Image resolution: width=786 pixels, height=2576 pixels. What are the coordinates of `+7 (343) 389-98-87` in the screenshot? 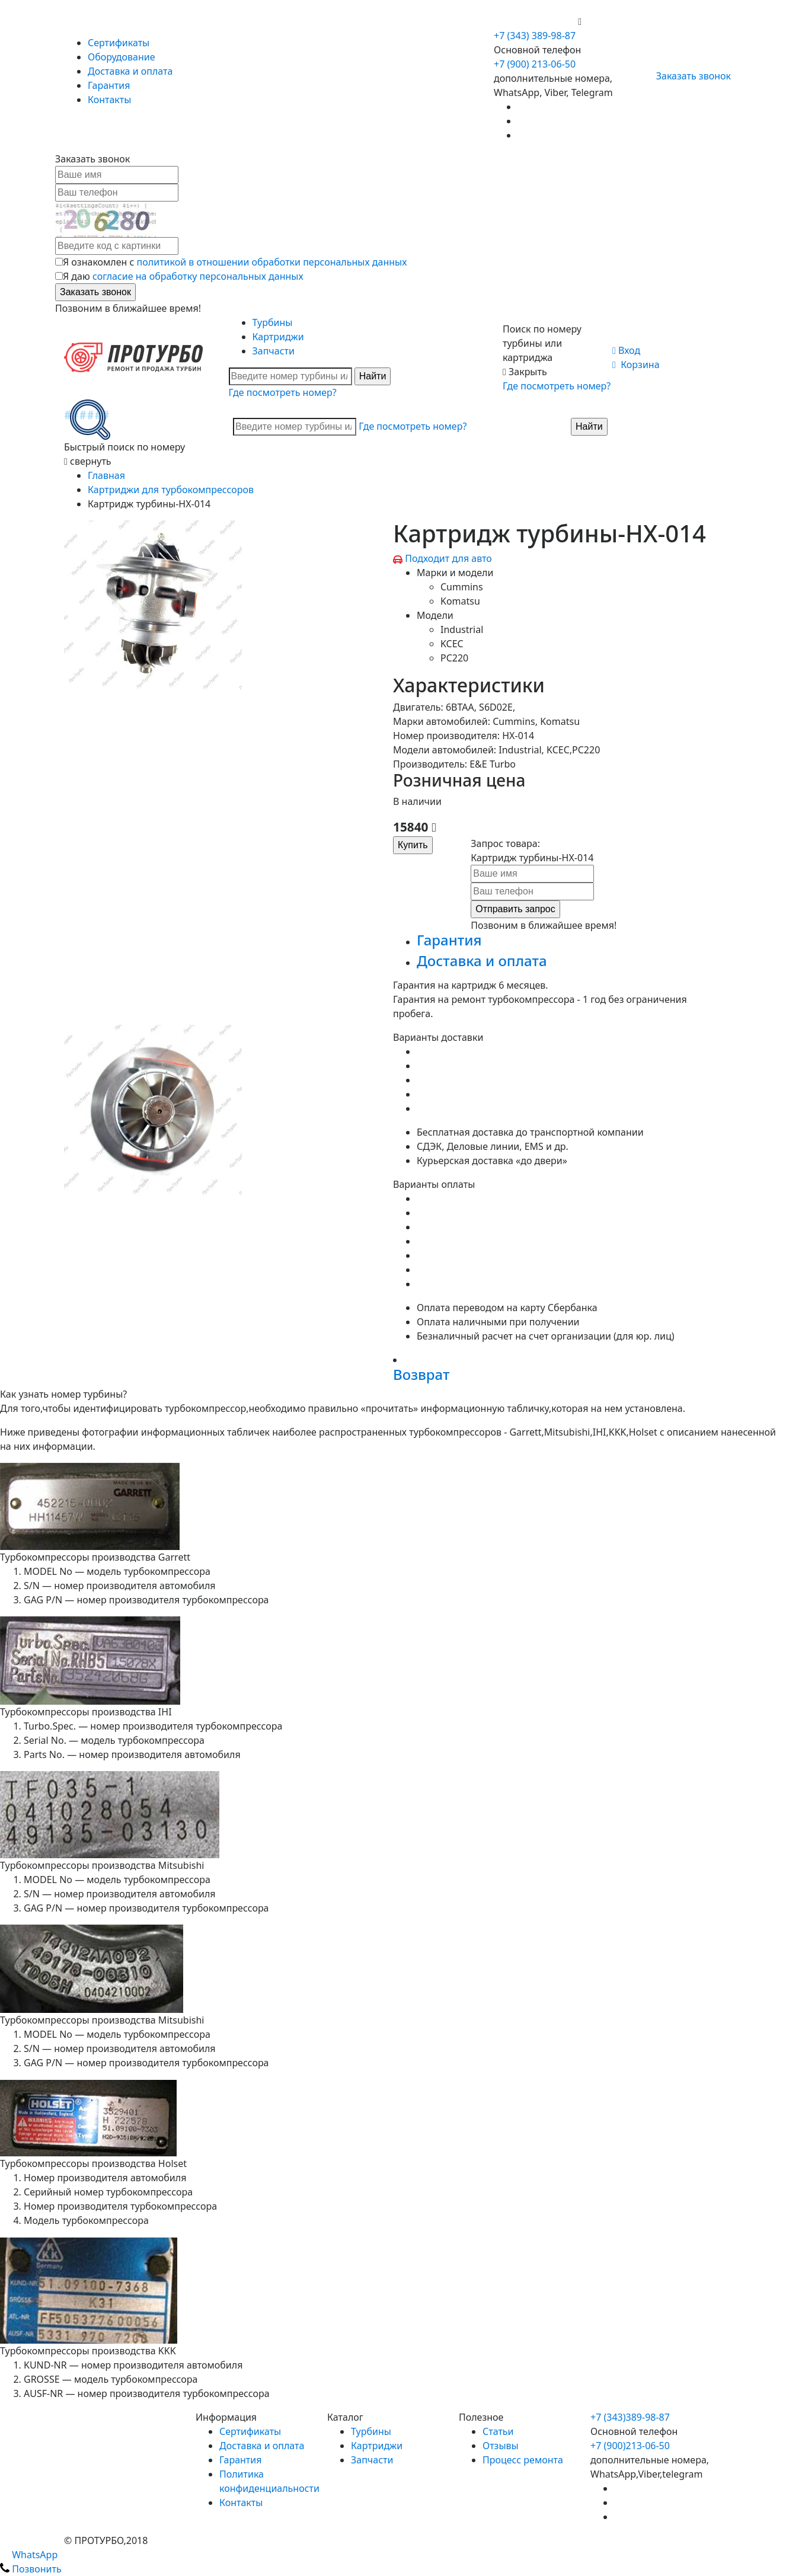 It's located at (535, 35).